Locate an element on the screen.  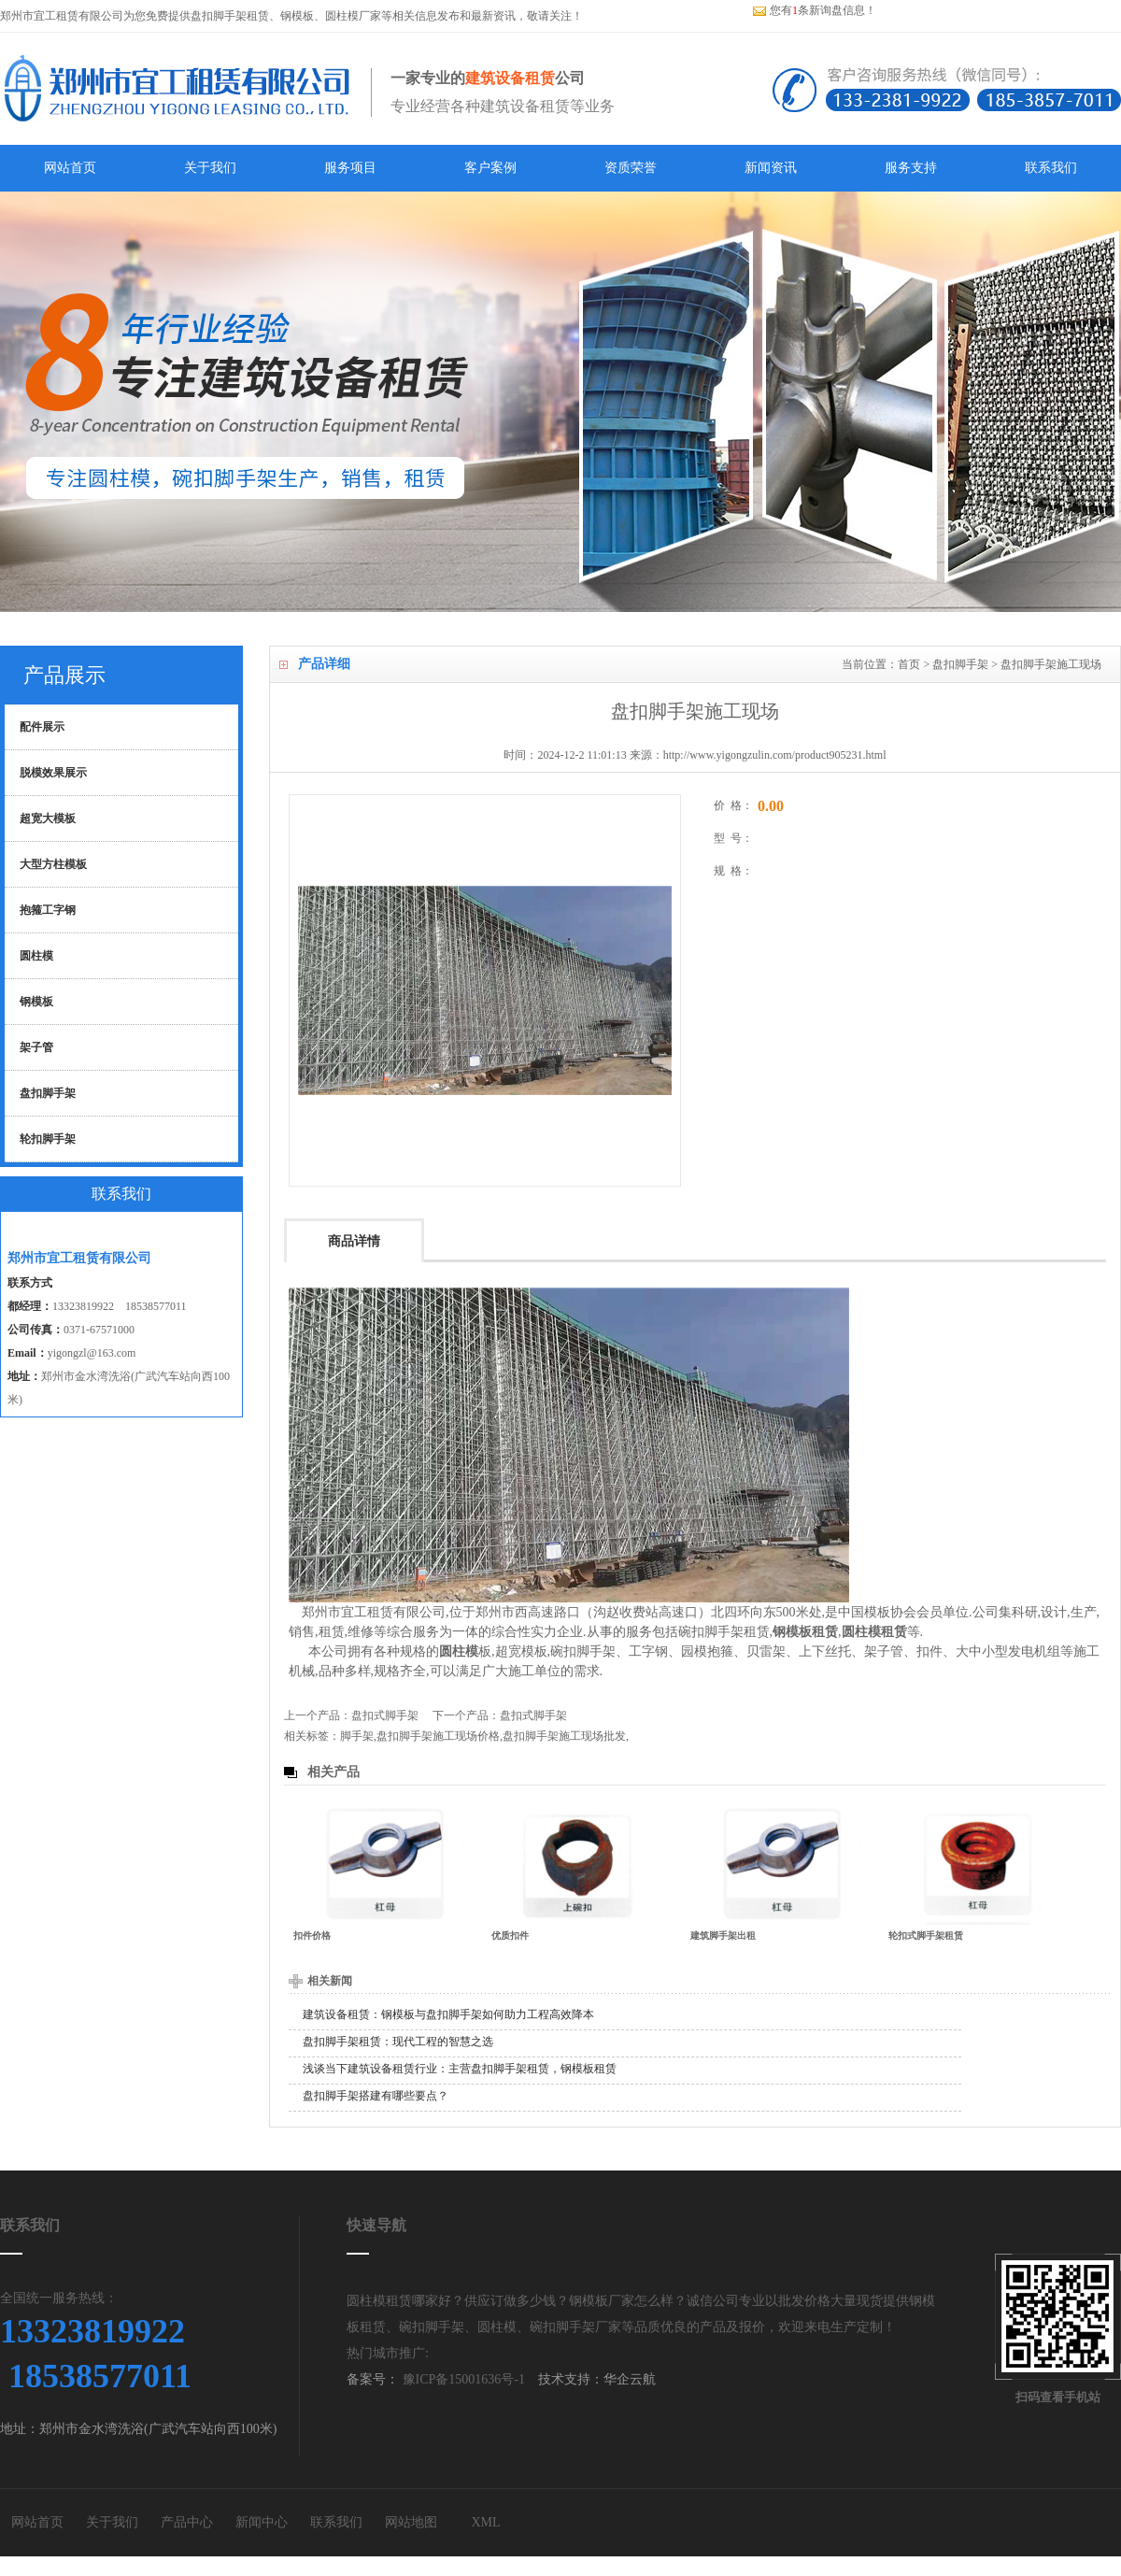
脚手架 is located at coordinates (357, 1736).